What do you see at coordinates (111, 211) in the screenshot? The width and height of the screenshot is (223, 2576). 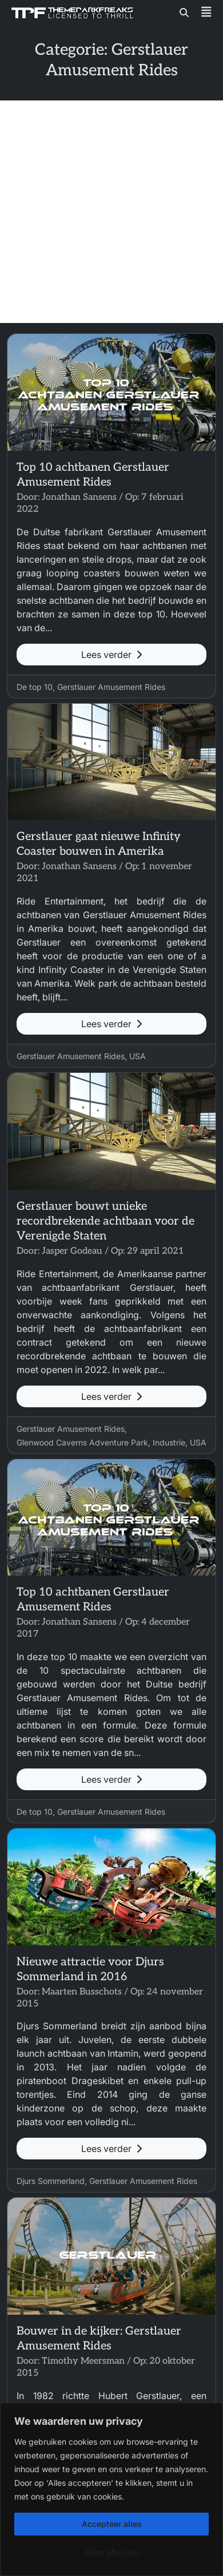 I see `[Advertisement]` at bounding box center [111, 211].